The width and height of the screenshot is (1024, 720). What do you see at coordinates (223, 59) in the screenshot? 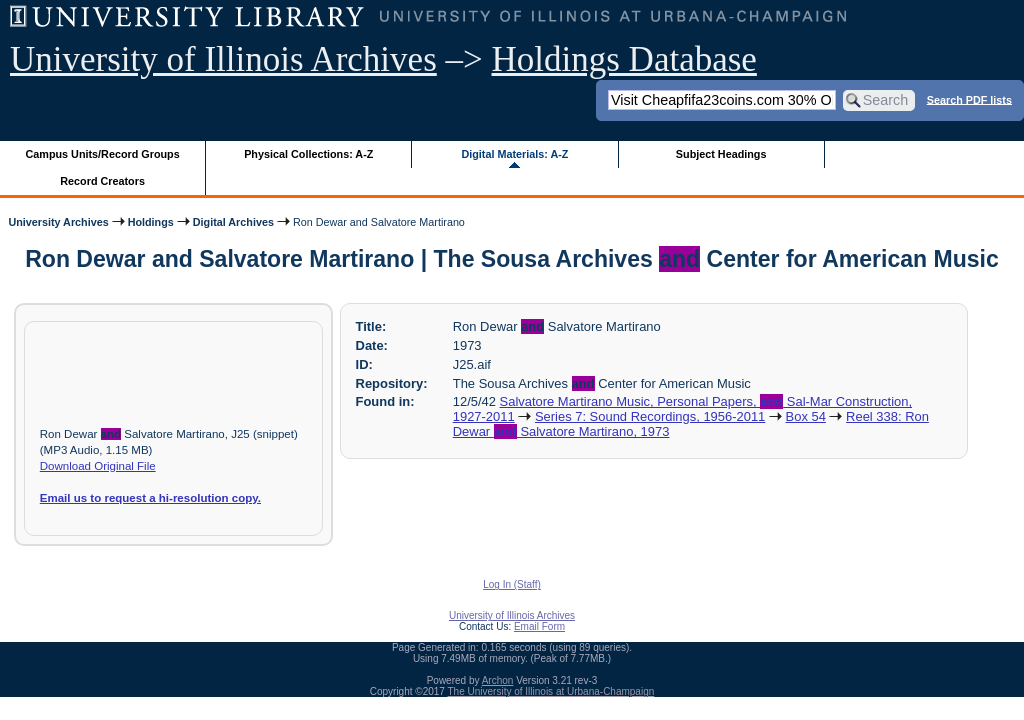
I see `University of Illinois Archives` at bounding box center [223, 59].